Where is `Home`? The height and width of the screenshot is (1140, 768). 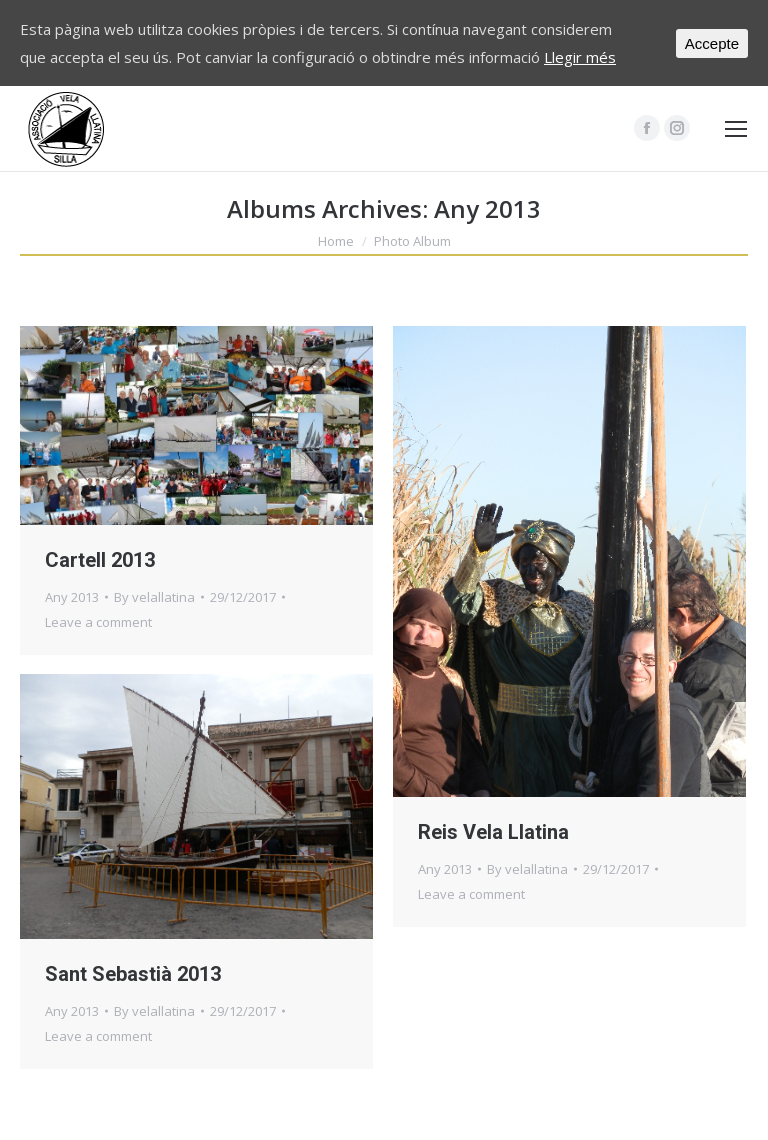
Home is located at coordinates (336, 241).